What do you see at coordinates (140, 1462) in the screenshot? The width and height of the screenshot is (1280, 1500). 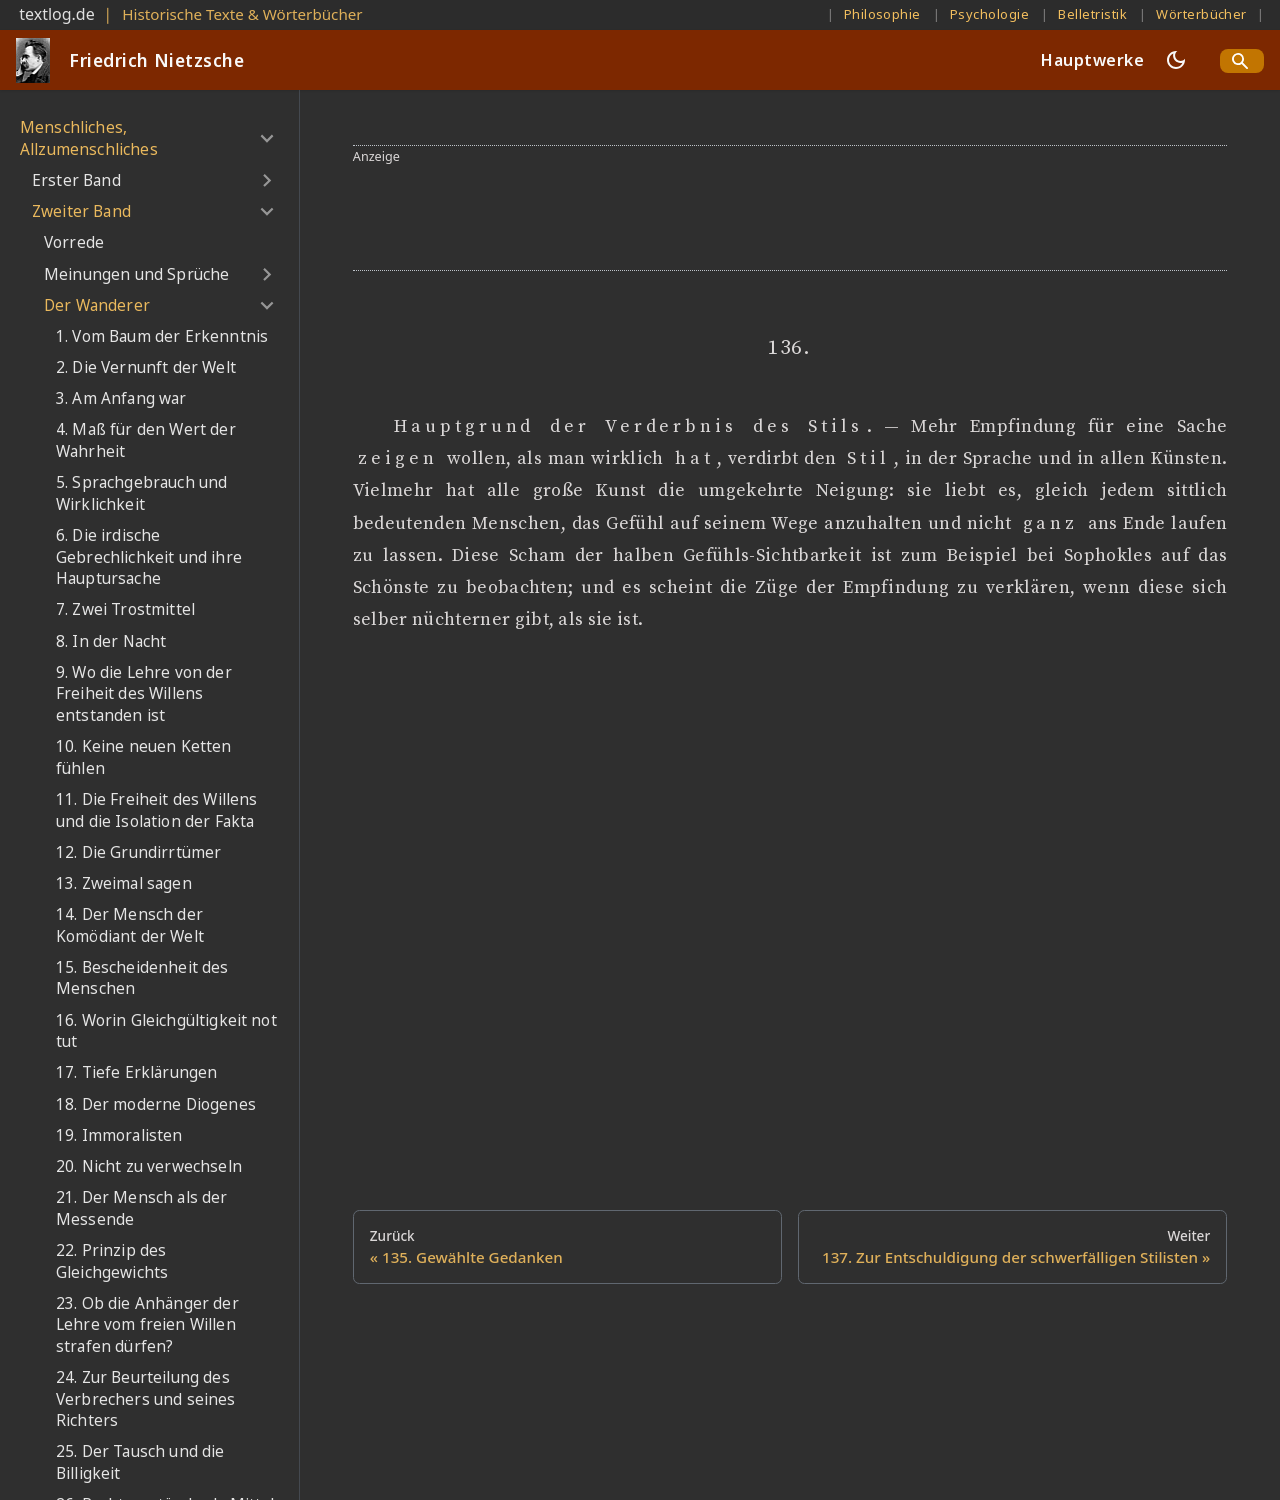 I see `25. Der Tausch und die Billigkeit` at bounding box center [140, 1462].